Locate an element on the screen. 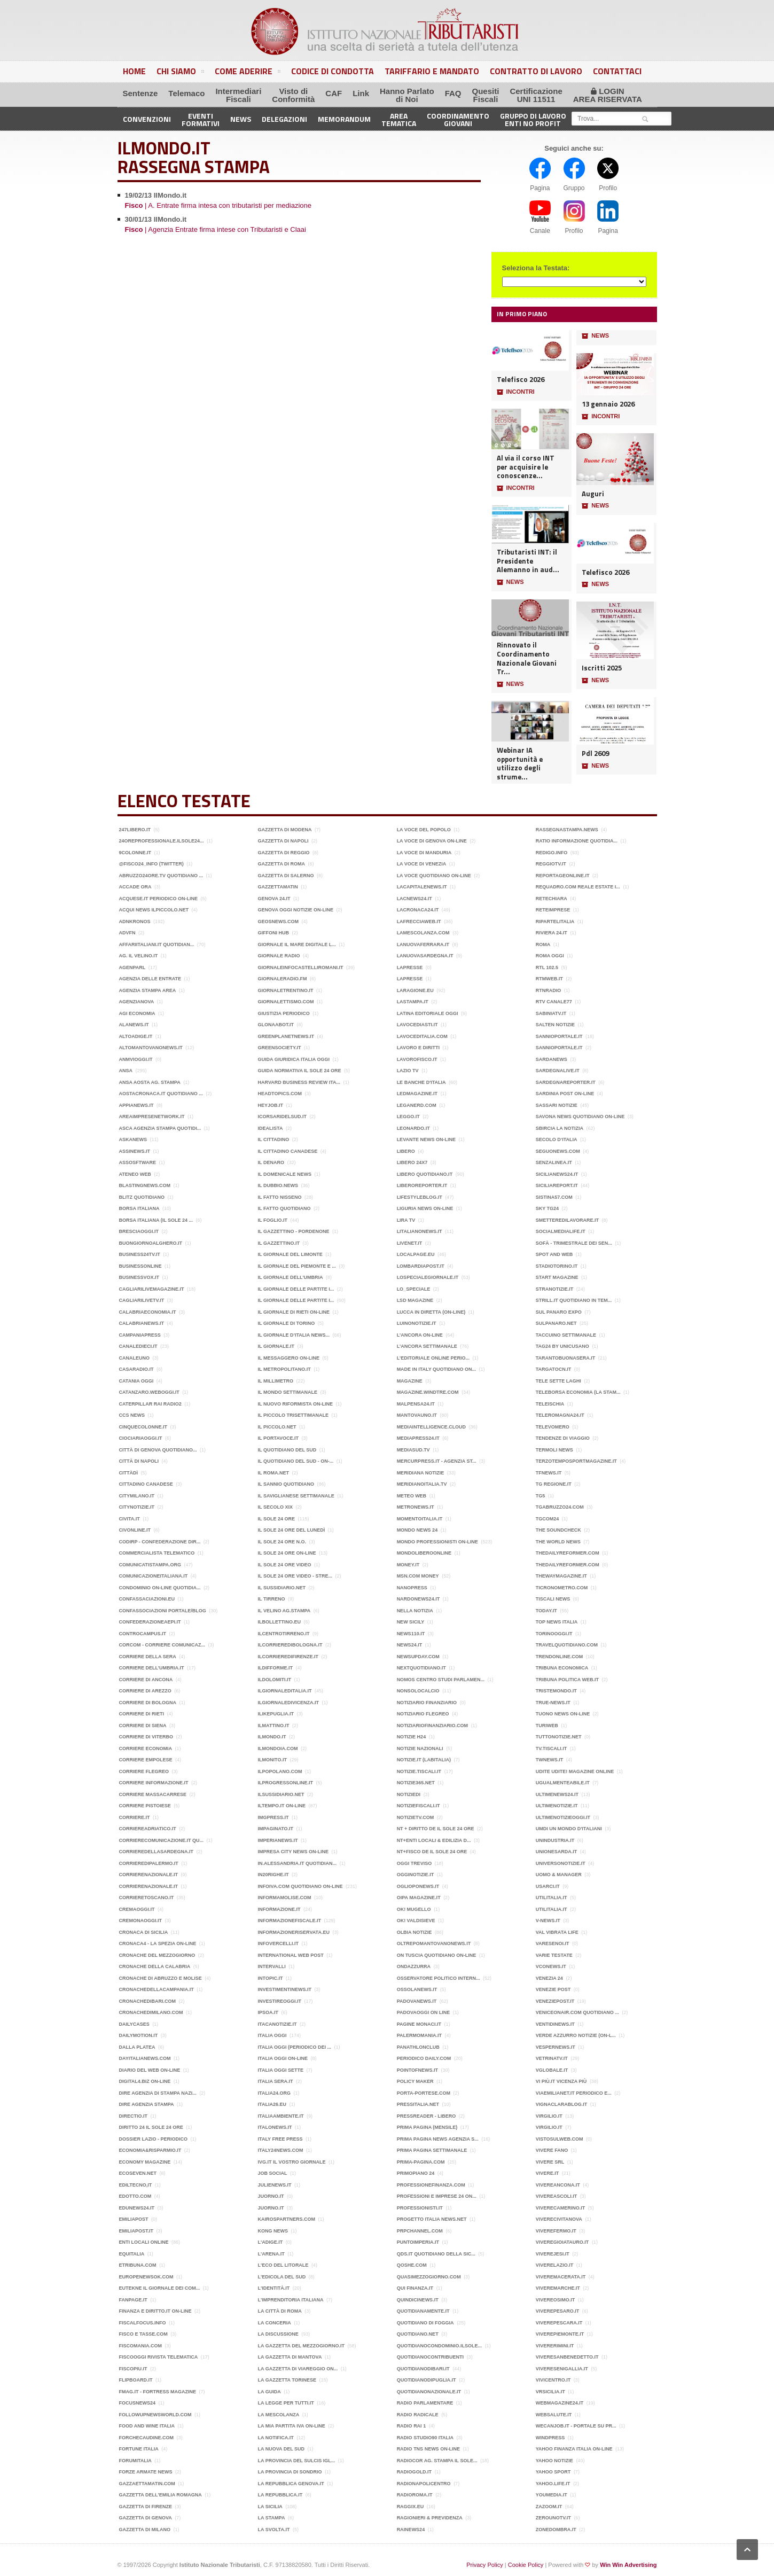 The height and width of the screenshot is (2576, 774). Leganerd.com is located at coordinates (416, 1105).